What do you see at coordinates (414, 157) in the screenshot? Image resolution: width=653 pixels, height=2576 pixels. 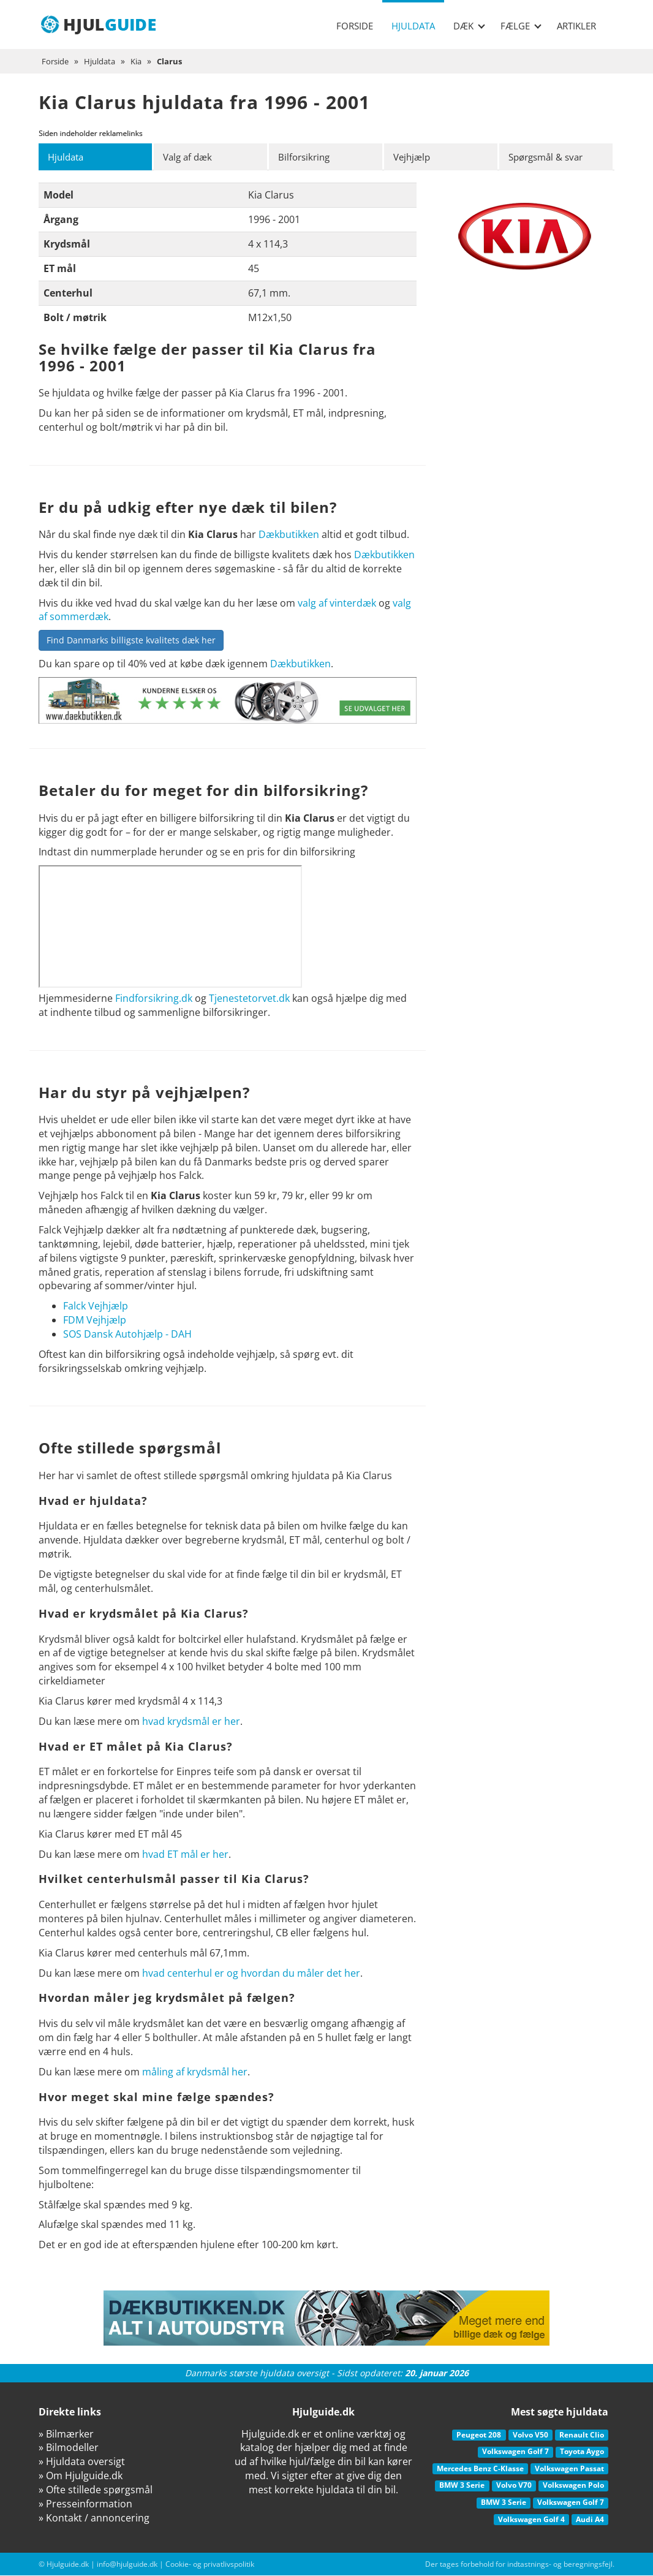 I see `Vejhjælp` at bounding box center [414, 157].